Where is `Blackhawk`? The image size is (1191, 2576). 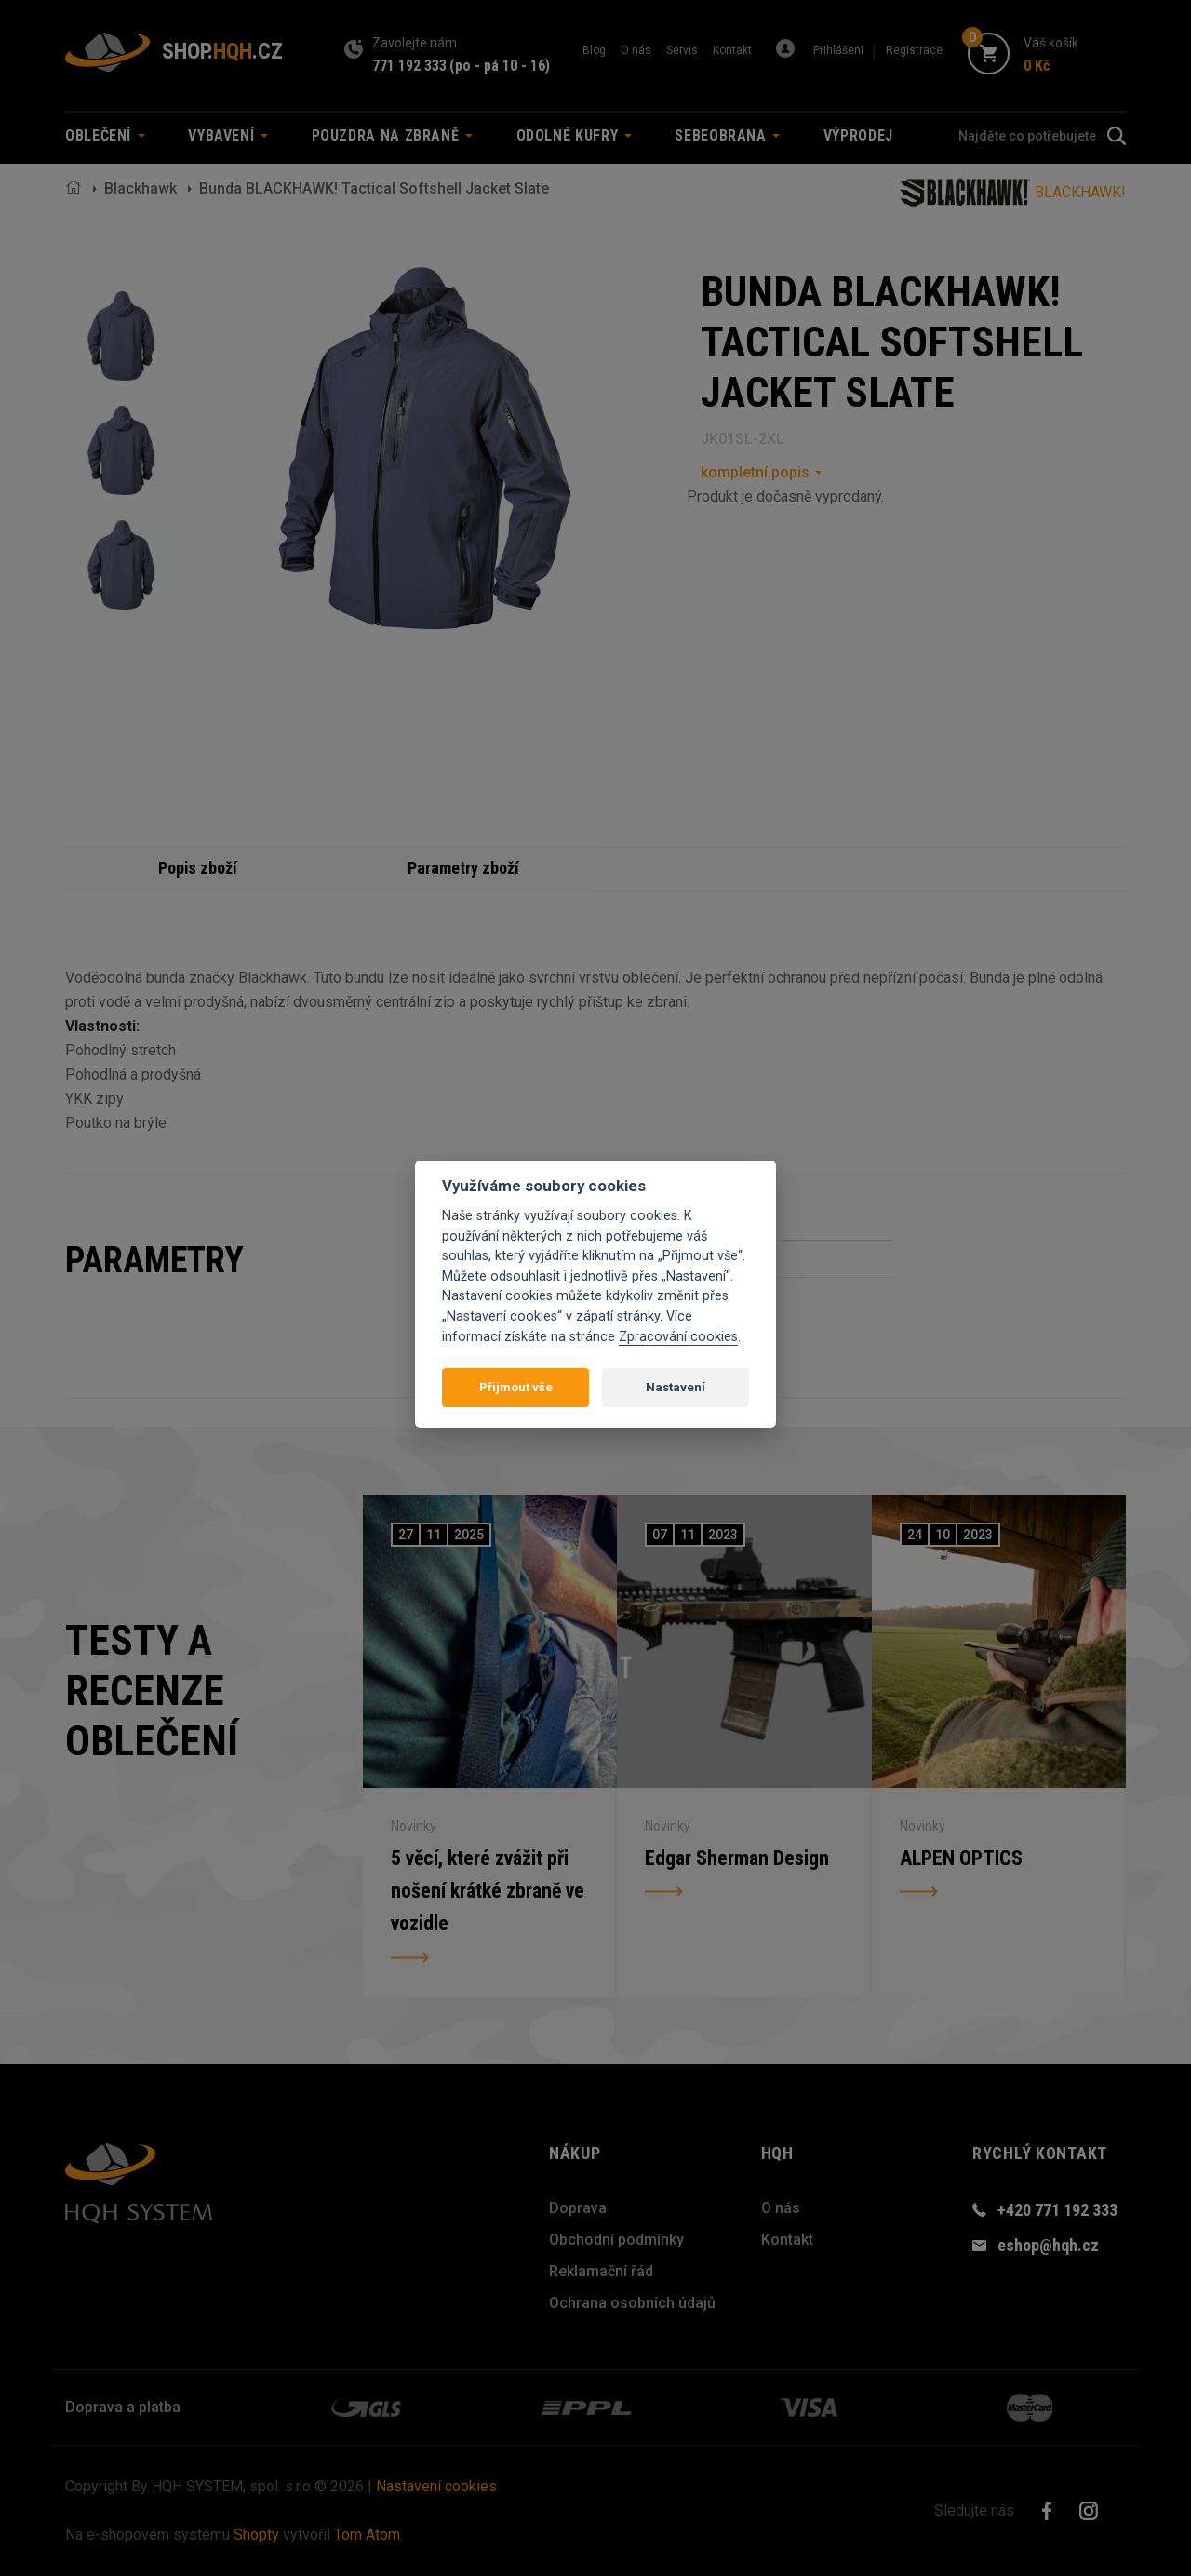 Blackhawk is located at coordinates (140, 188).